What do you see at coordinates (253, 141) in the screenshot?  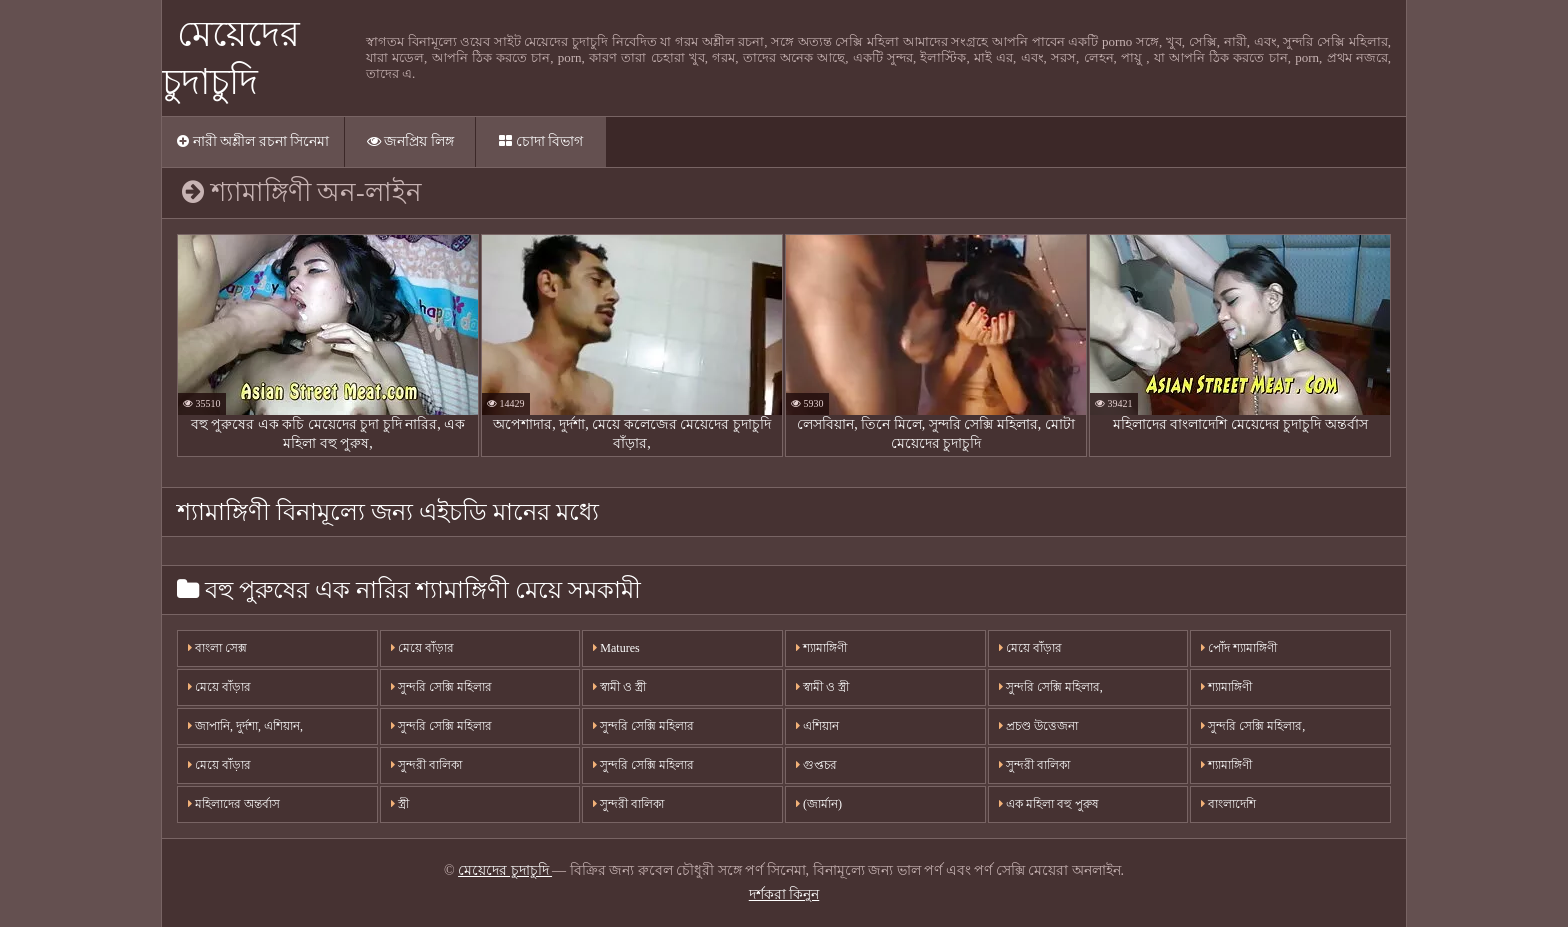 I see `নারী অশ্লীল রচনা সিনেমা` at bounding box center [253, 141].